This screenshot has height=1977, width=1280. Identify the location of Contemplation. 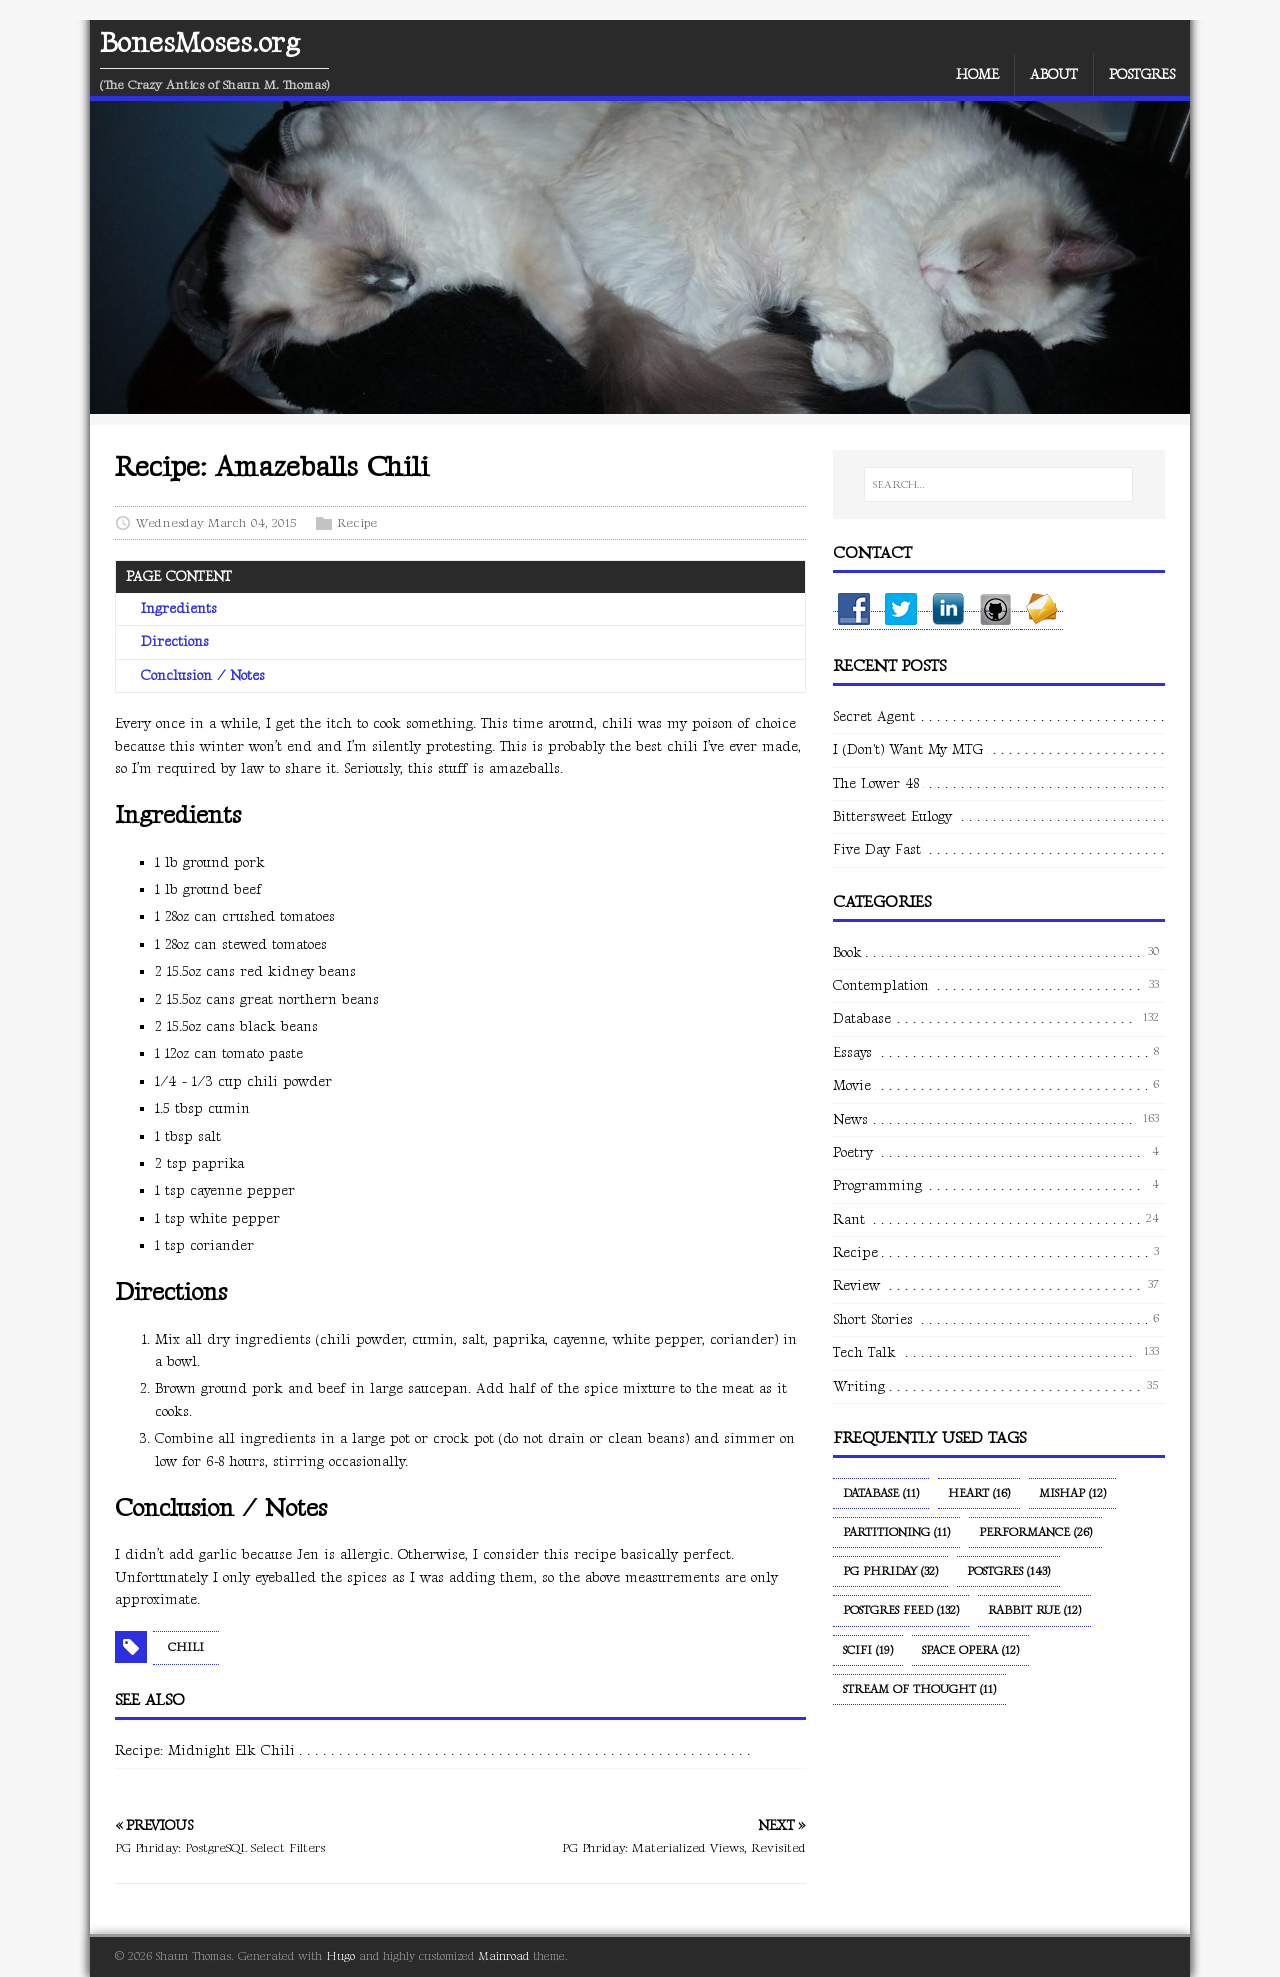
(881, 985).